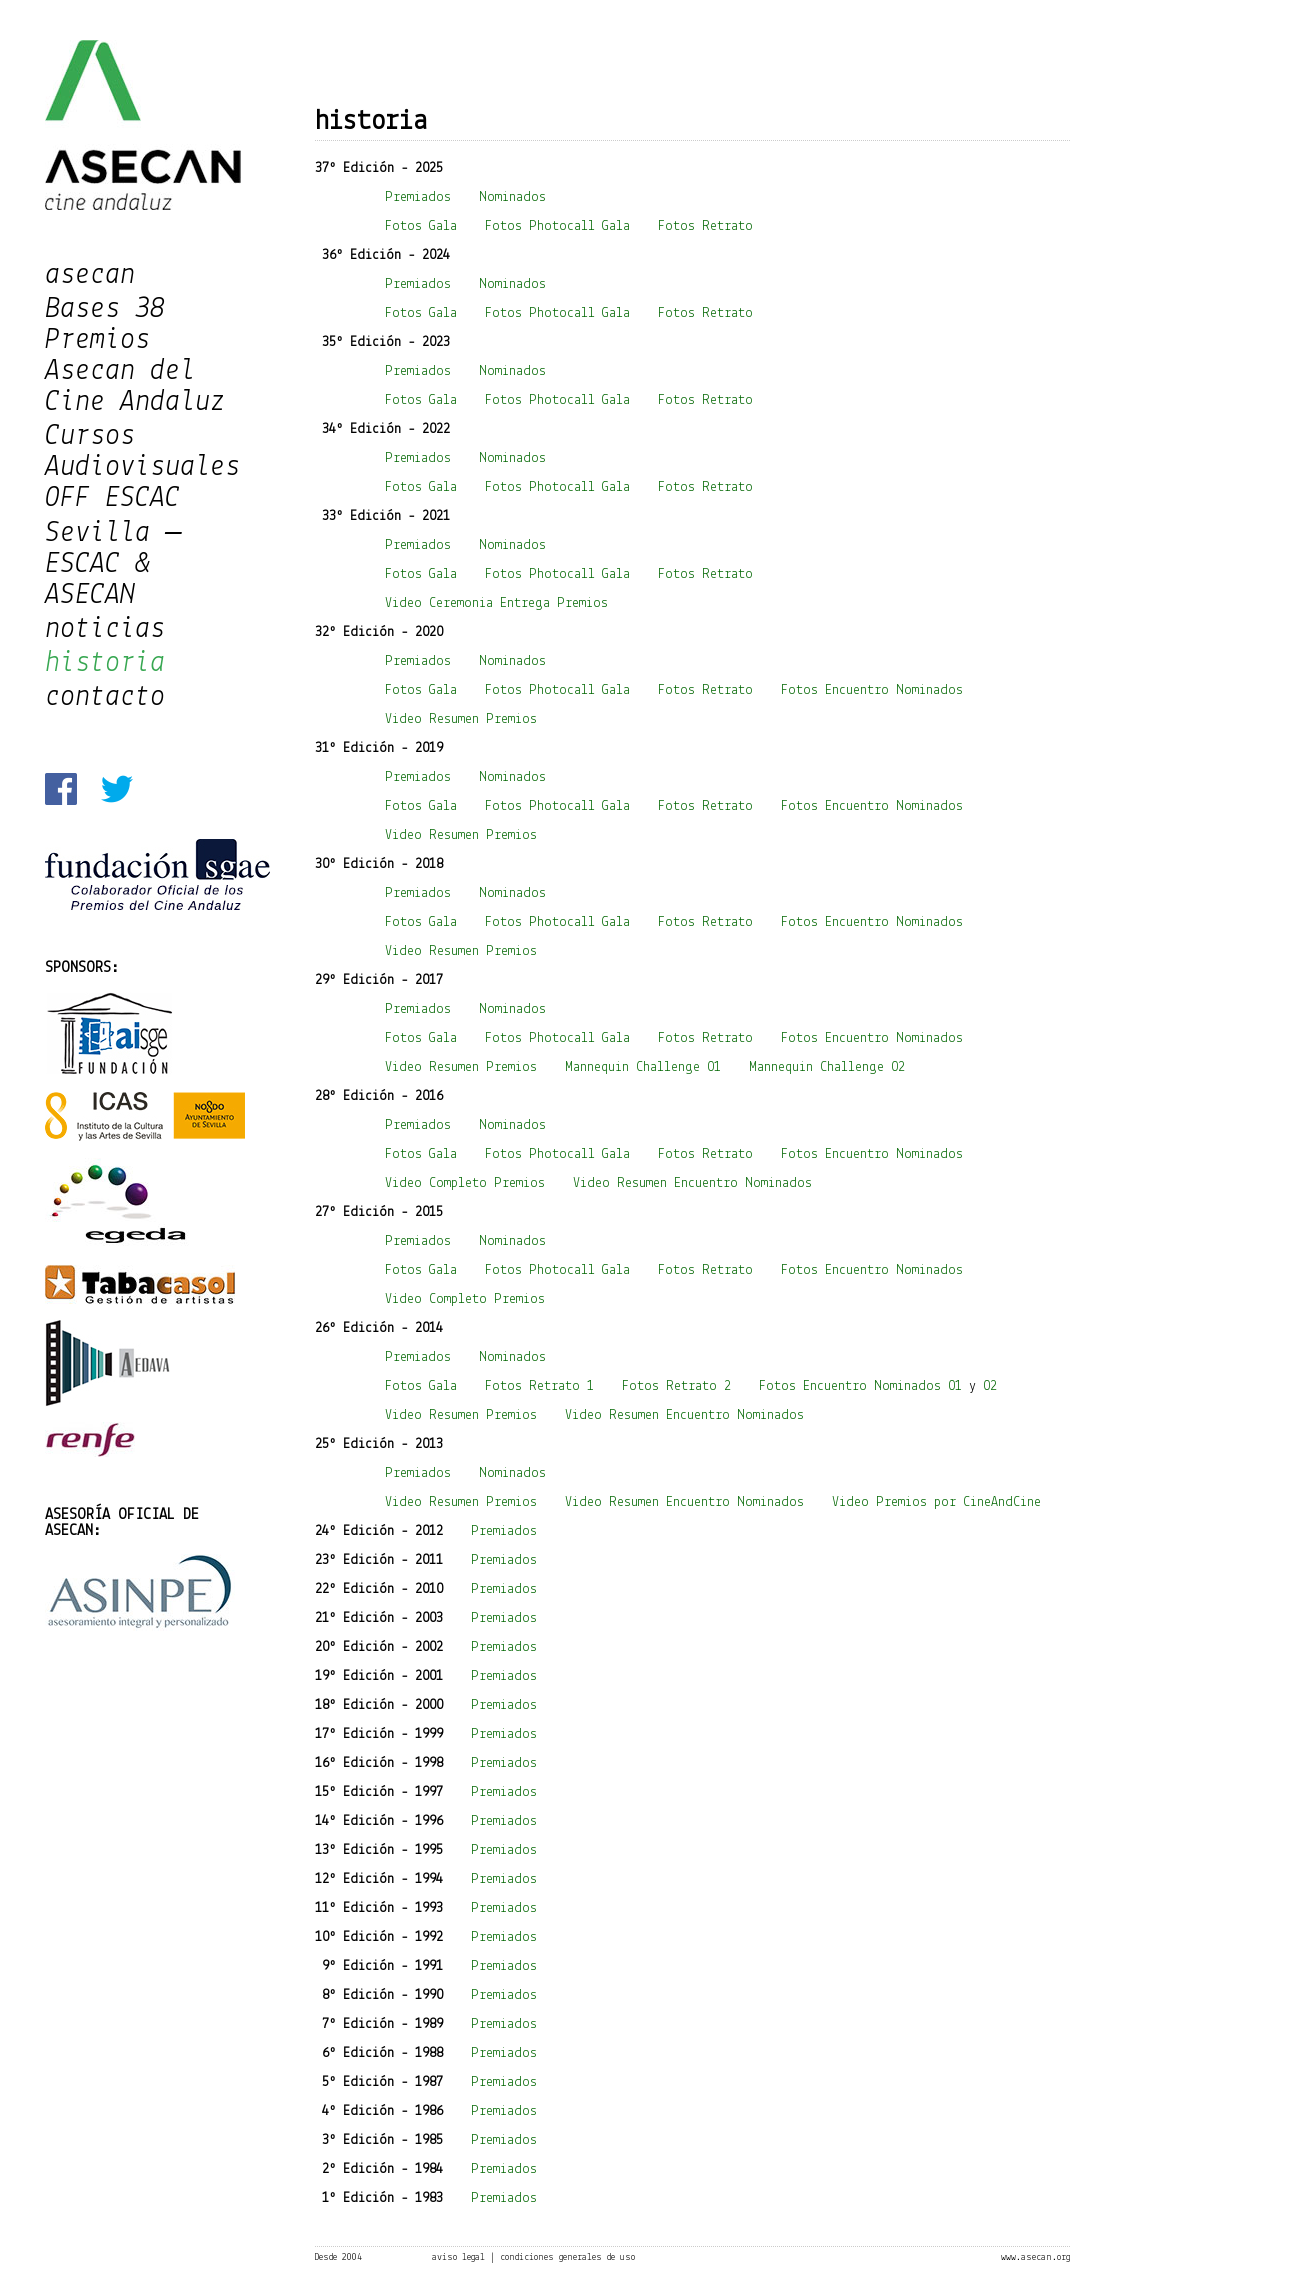 This screenshot has height=2282, width=1305. What do you see at coordinates (512, 197) in the screenshot?
I see `Nominados` at bounding box center [512, 197].